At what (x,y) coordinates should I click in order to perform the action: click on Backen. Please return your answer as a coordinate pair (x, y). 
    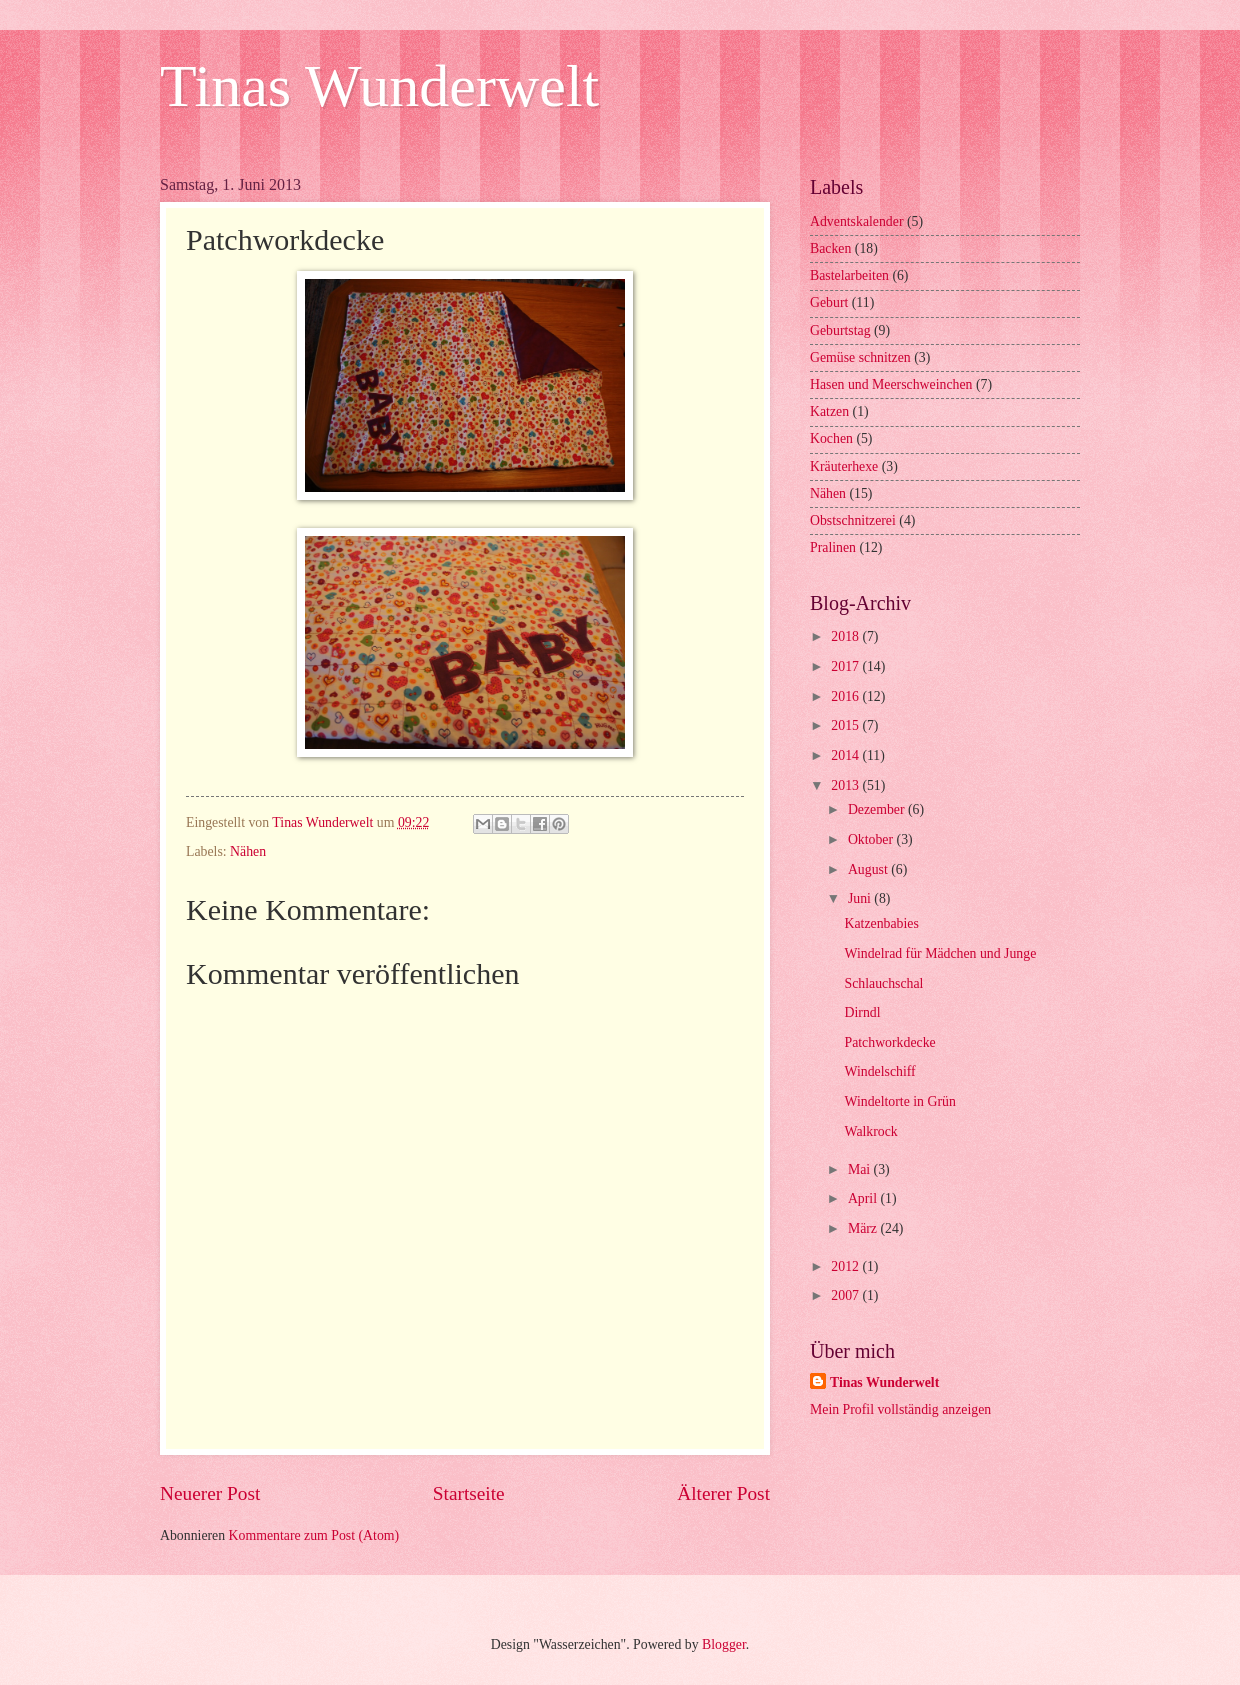
    Looking at the image, I should click on (830, 248).